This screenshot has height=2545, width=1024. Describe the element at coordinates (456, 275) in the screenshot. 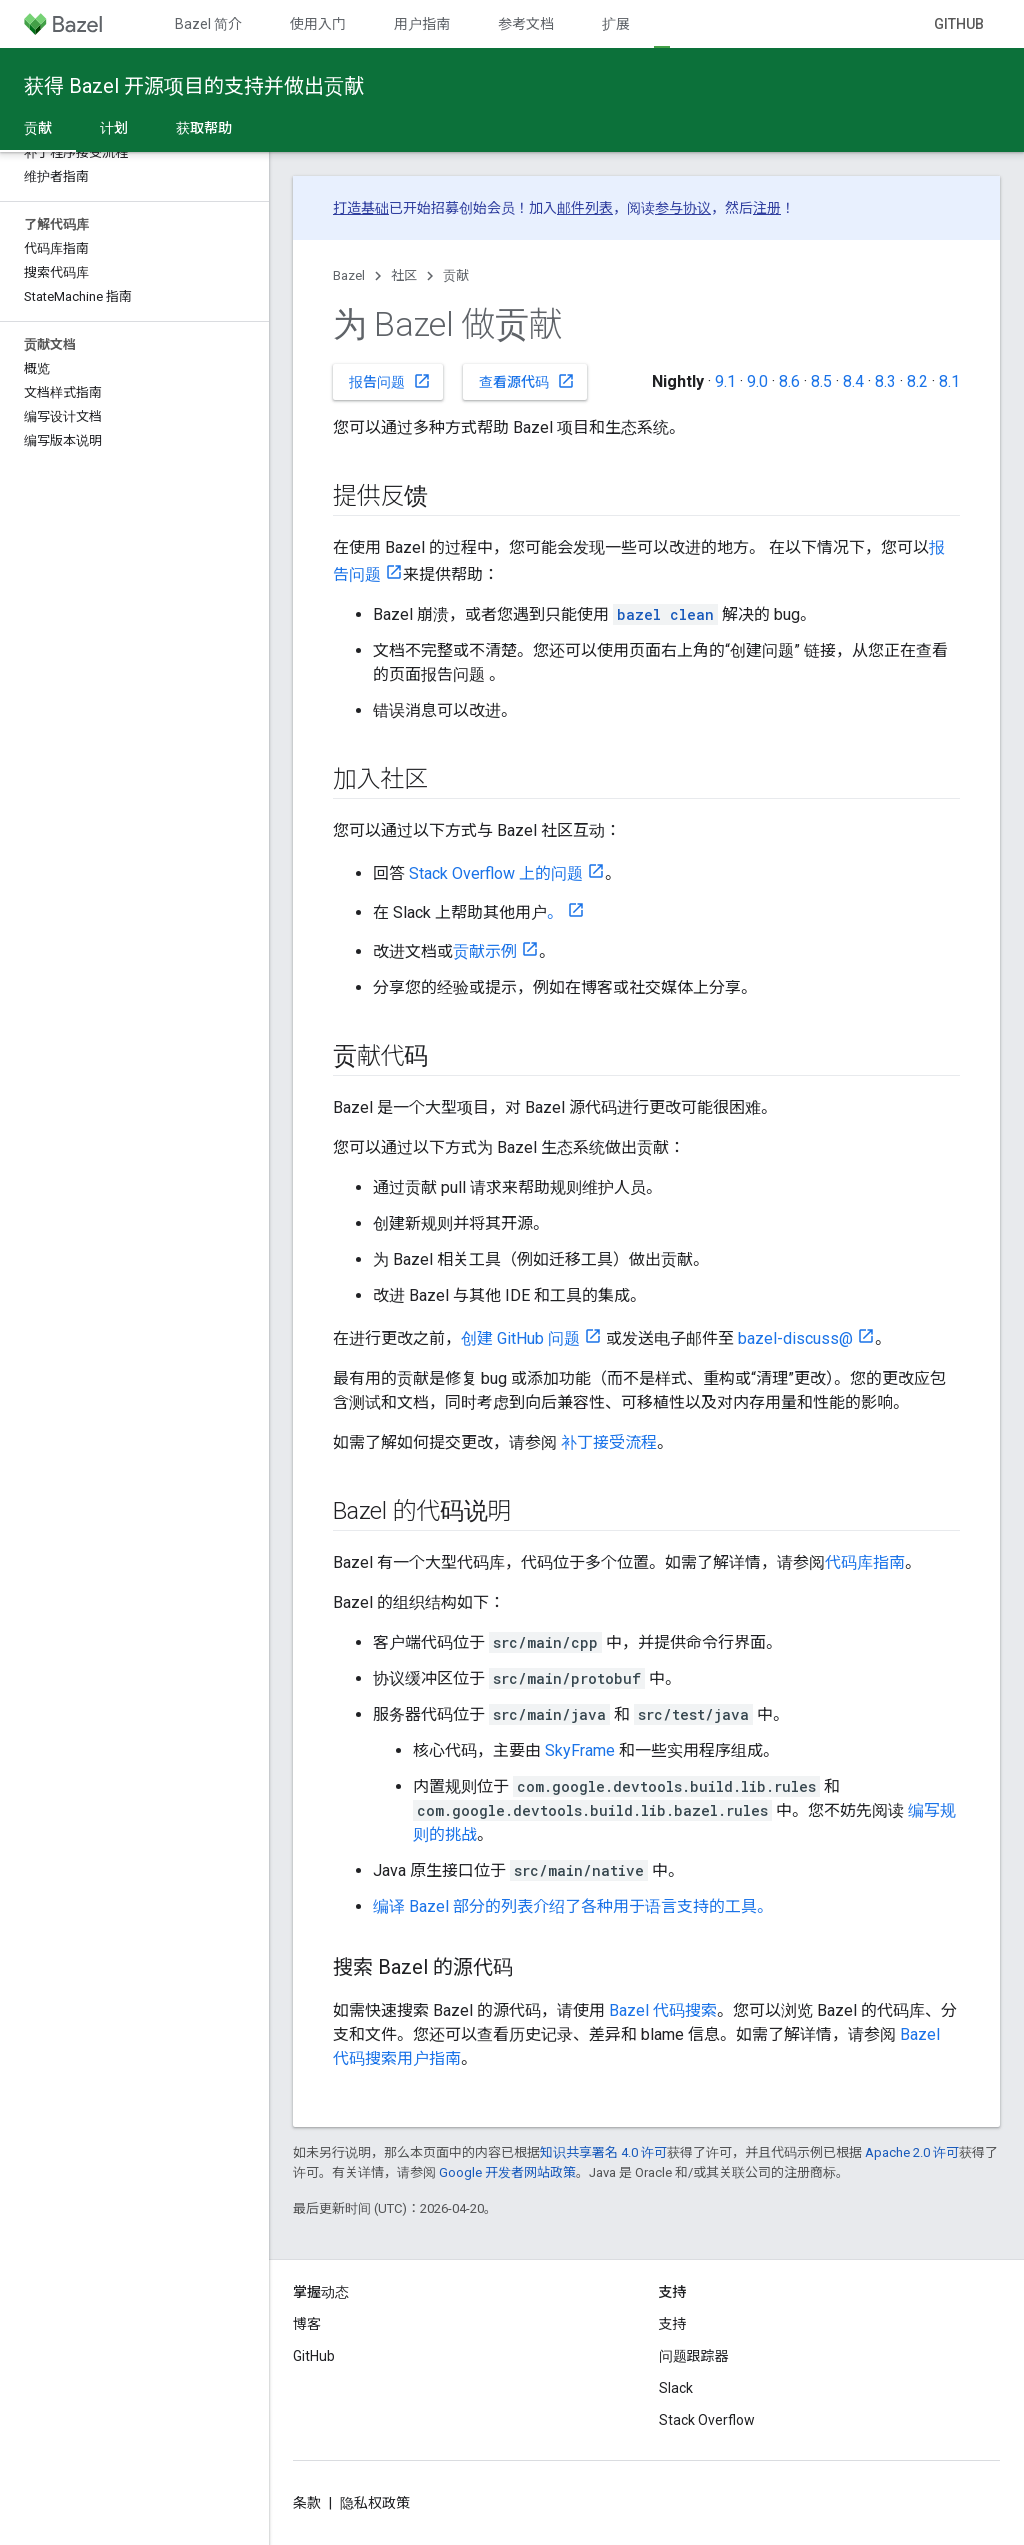

I see `贡献` at that location.